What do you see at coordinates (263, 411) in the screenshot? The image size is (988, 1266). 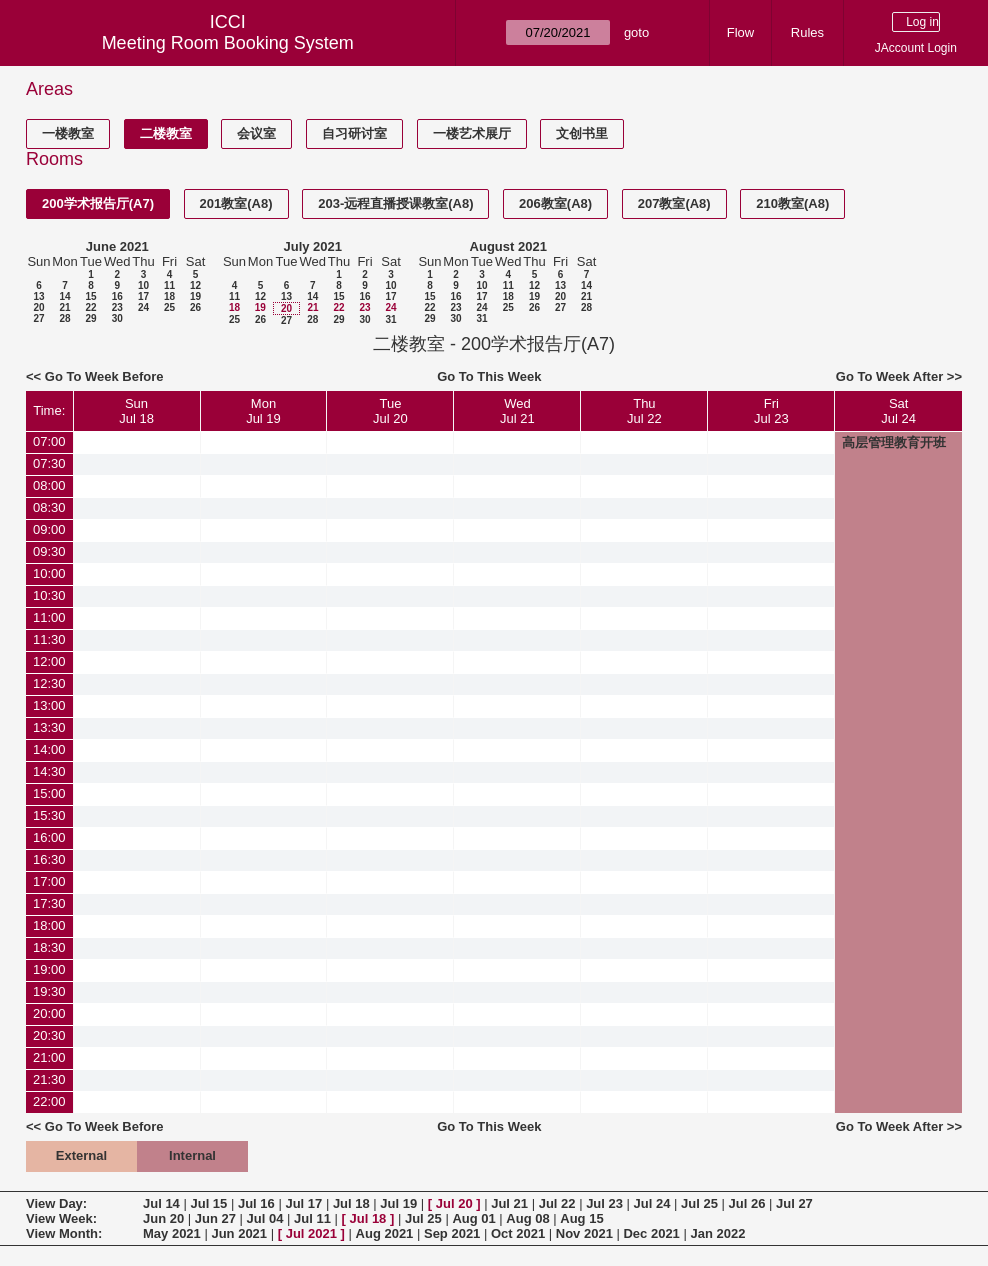 I see `MonJul 19` at bounding box center [263, 411].